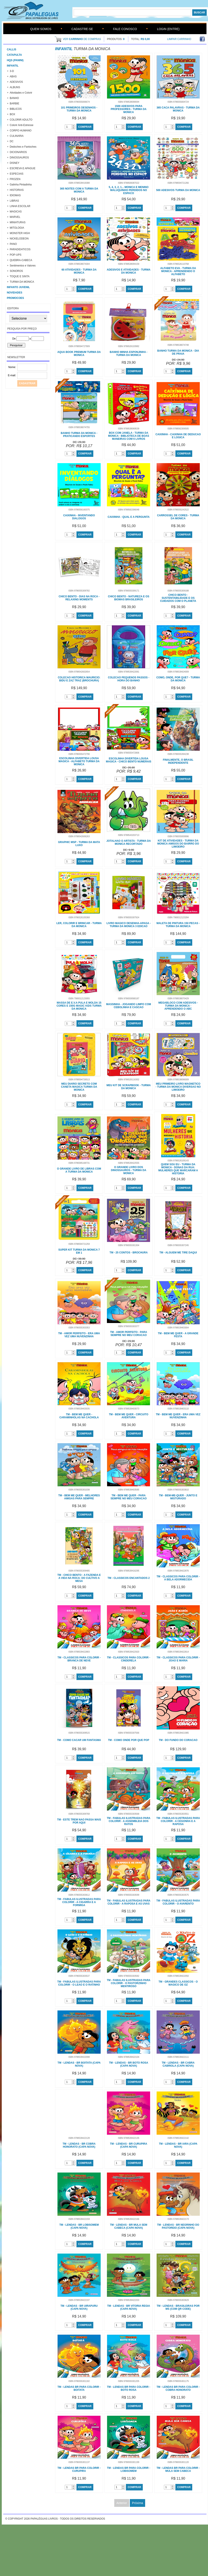  Describe the element at coordinates (20, 206) in the screenshot. I see `LINHA ESCOLAR` at that location.